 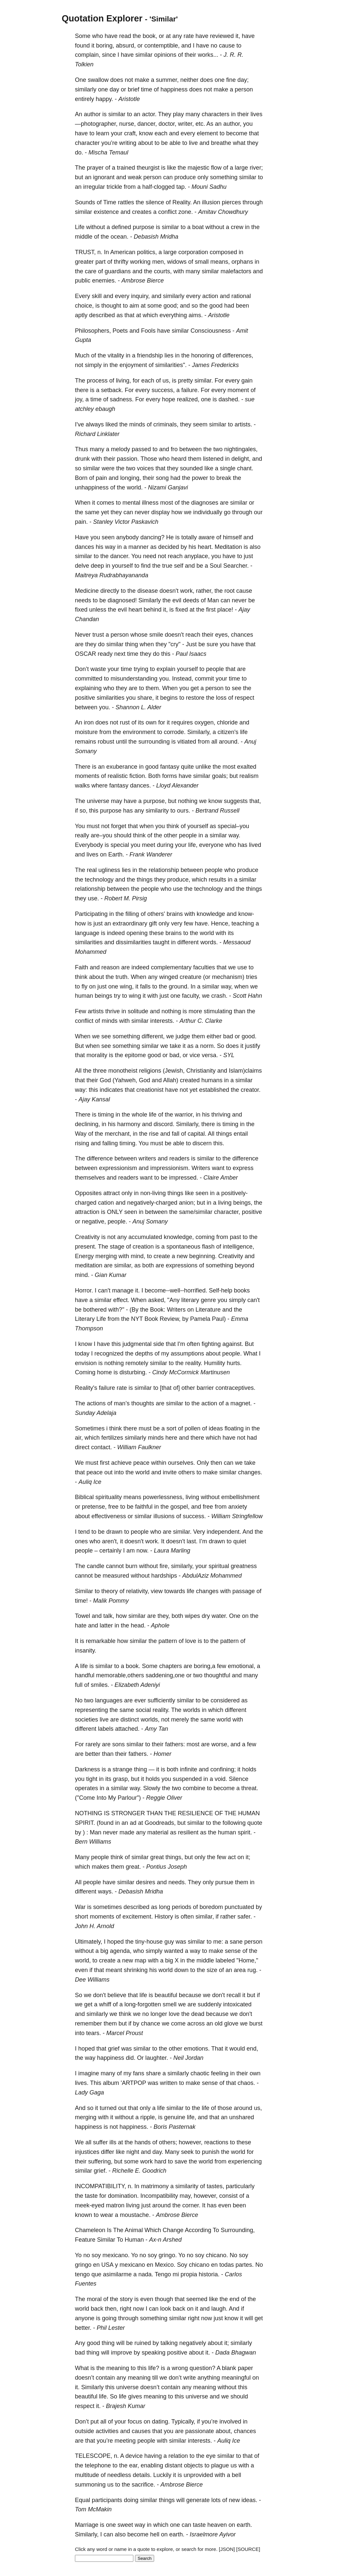 I want to click on requires, so click(x=182, y=722).